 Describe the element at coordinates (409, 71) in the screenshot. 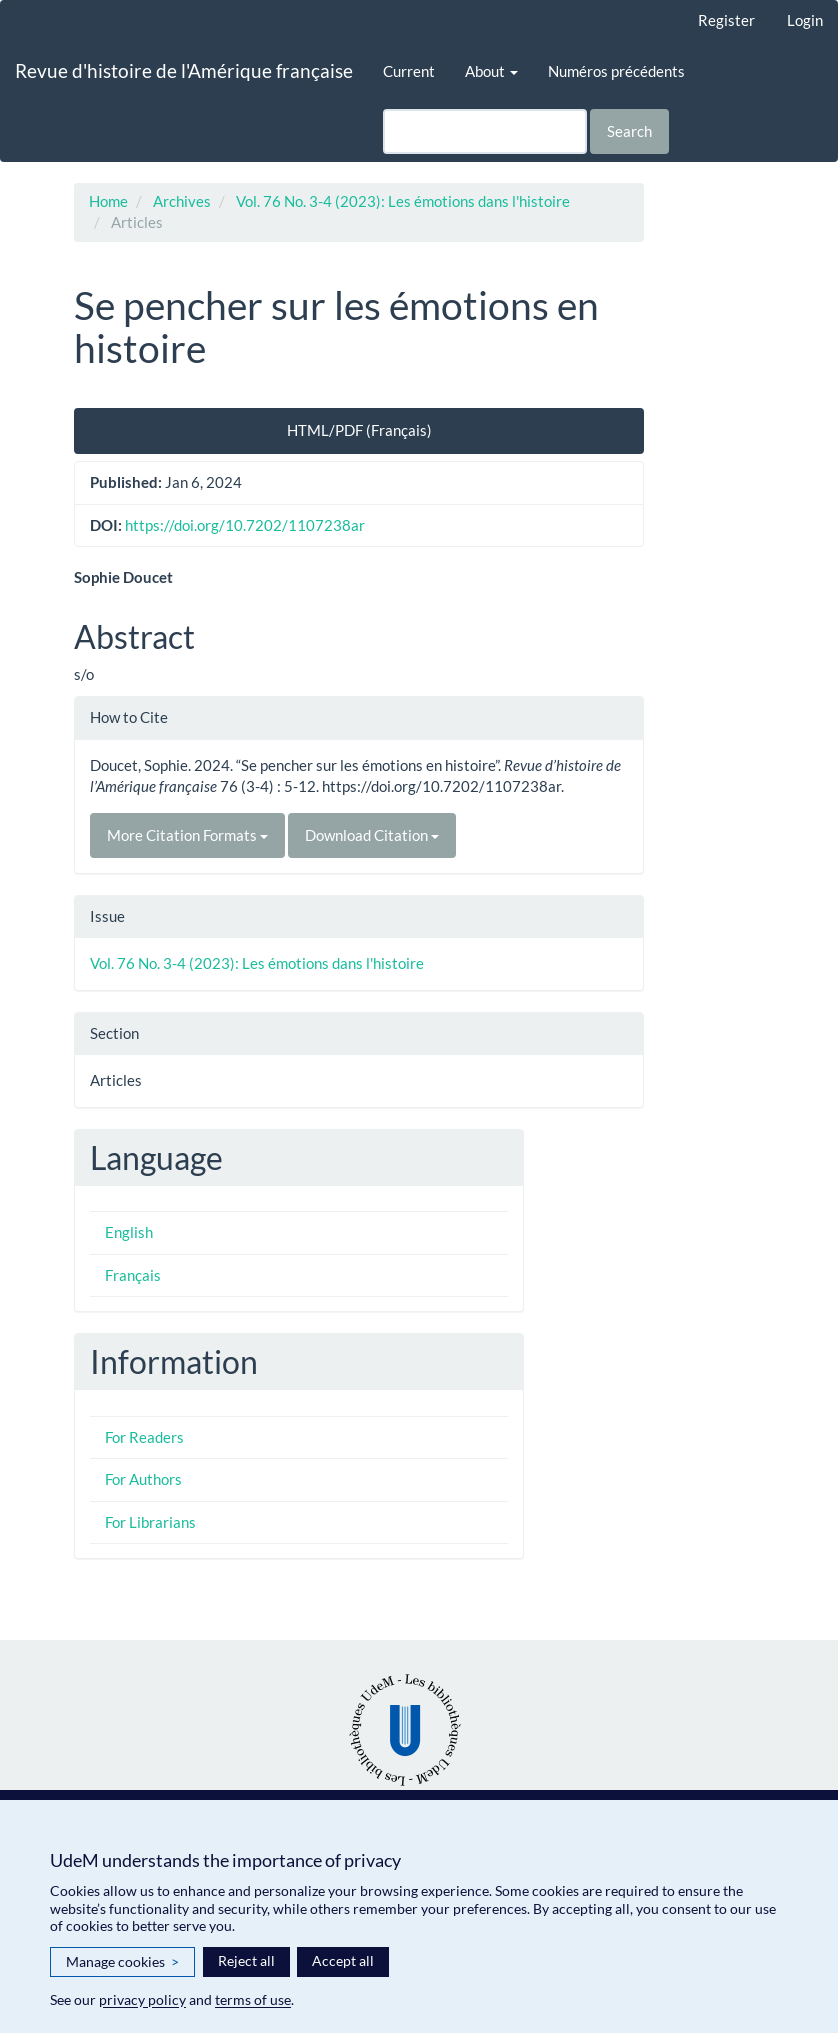

I see `Current` at that location.